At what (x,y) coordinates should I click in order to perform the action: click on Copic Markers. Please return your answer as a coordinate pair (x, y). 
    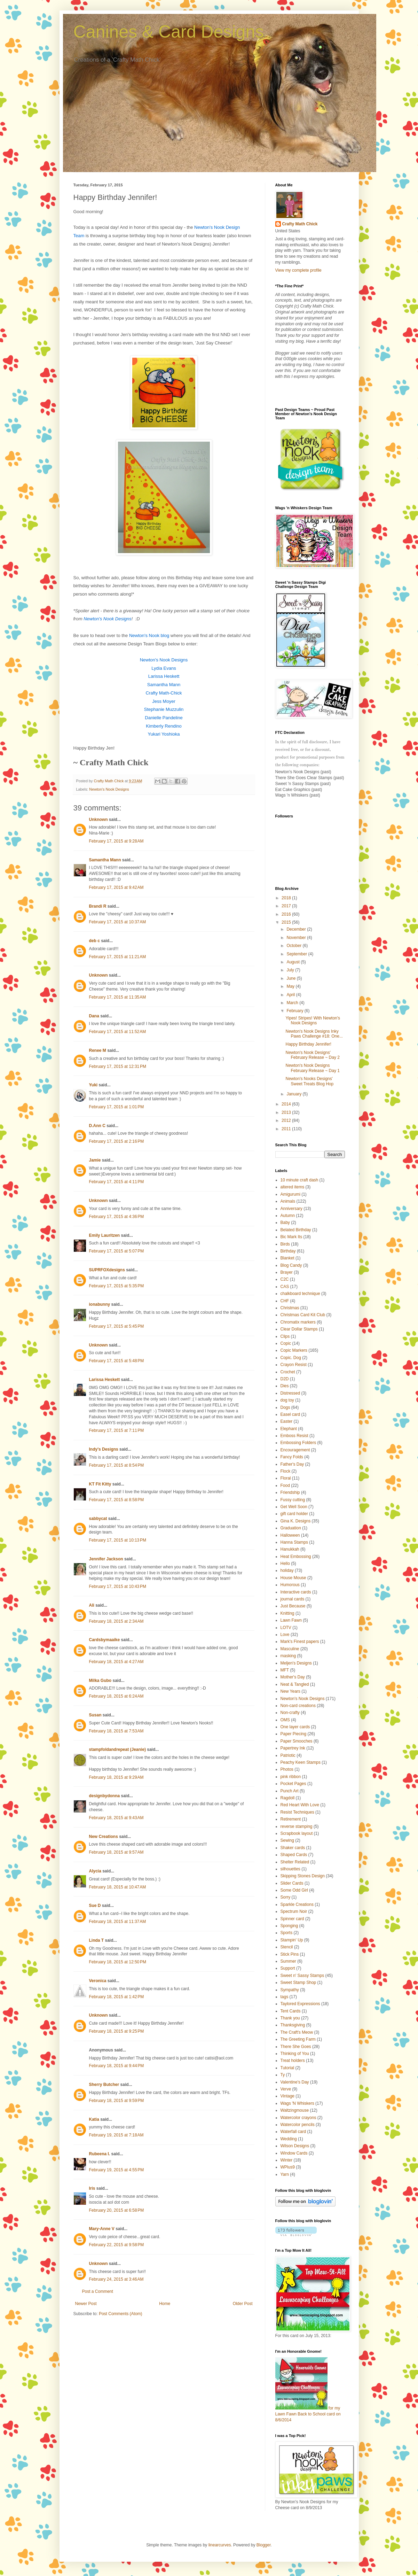
    Looking at the image, I should click on (294, 1350).